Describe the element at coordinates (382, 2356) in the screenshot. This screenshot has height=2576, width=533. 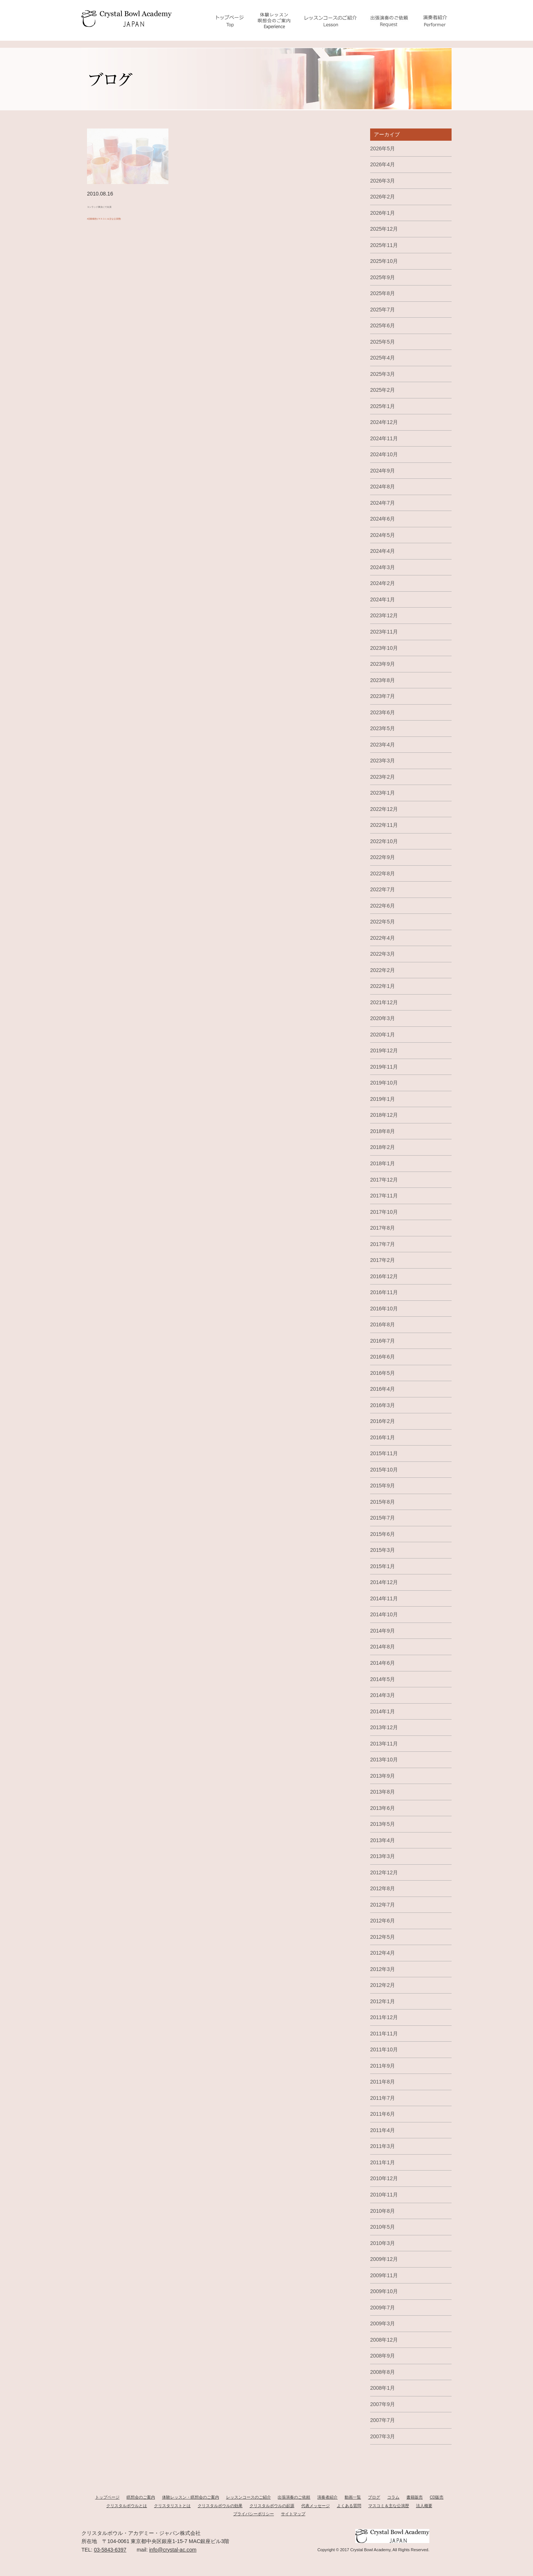
I see `2008年9月` at that location.